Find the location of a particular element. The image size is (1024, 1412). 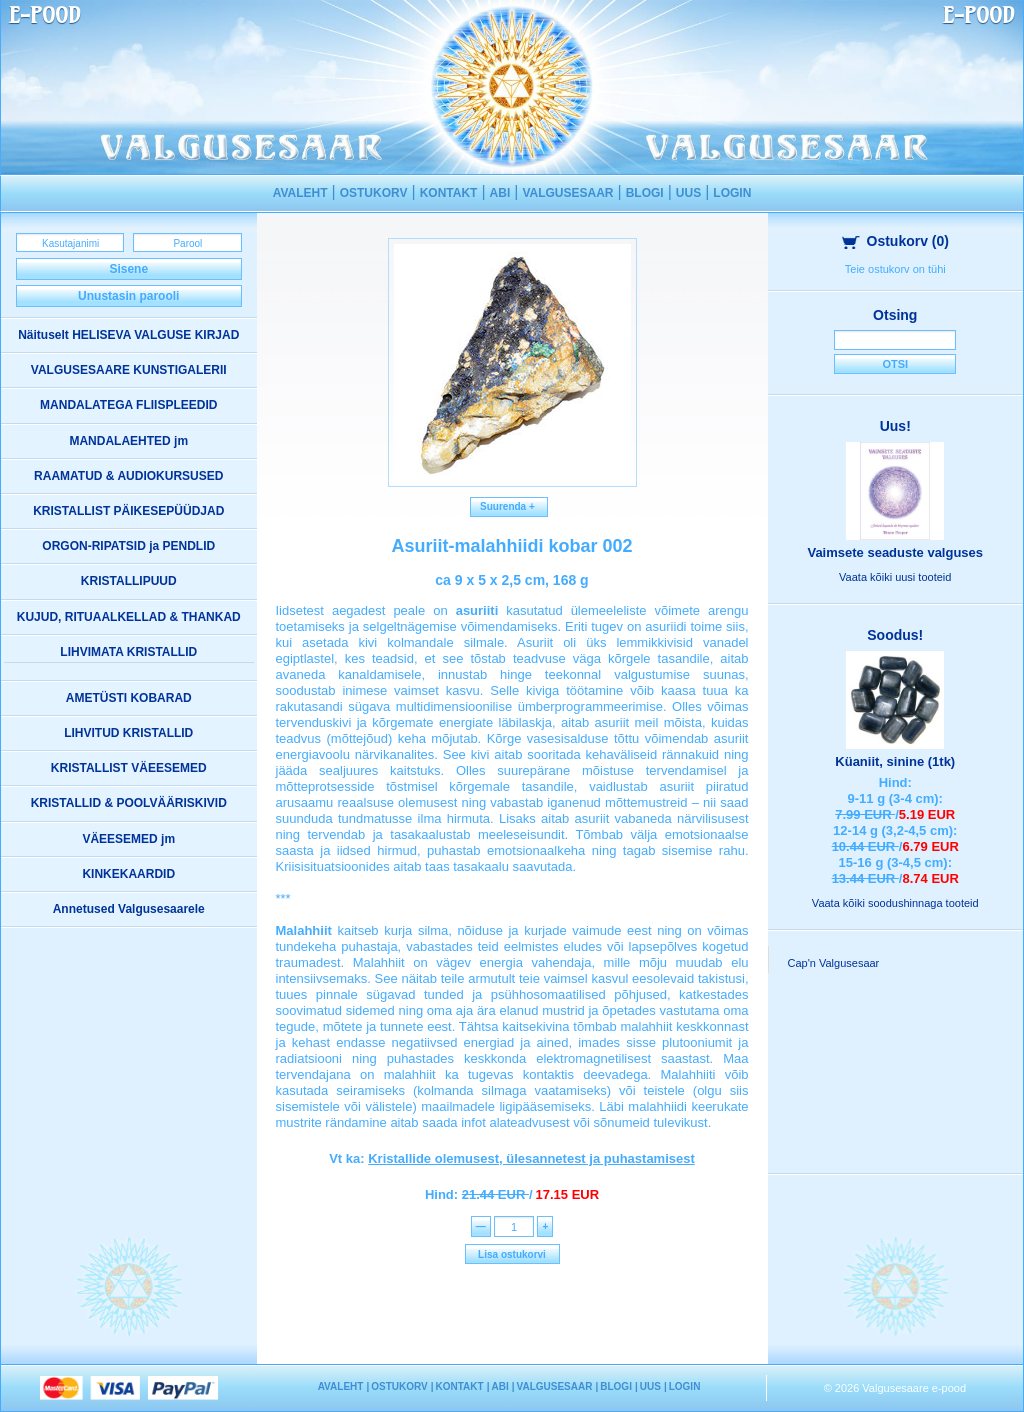

KONTAKT is located at coordinates (449, 193).